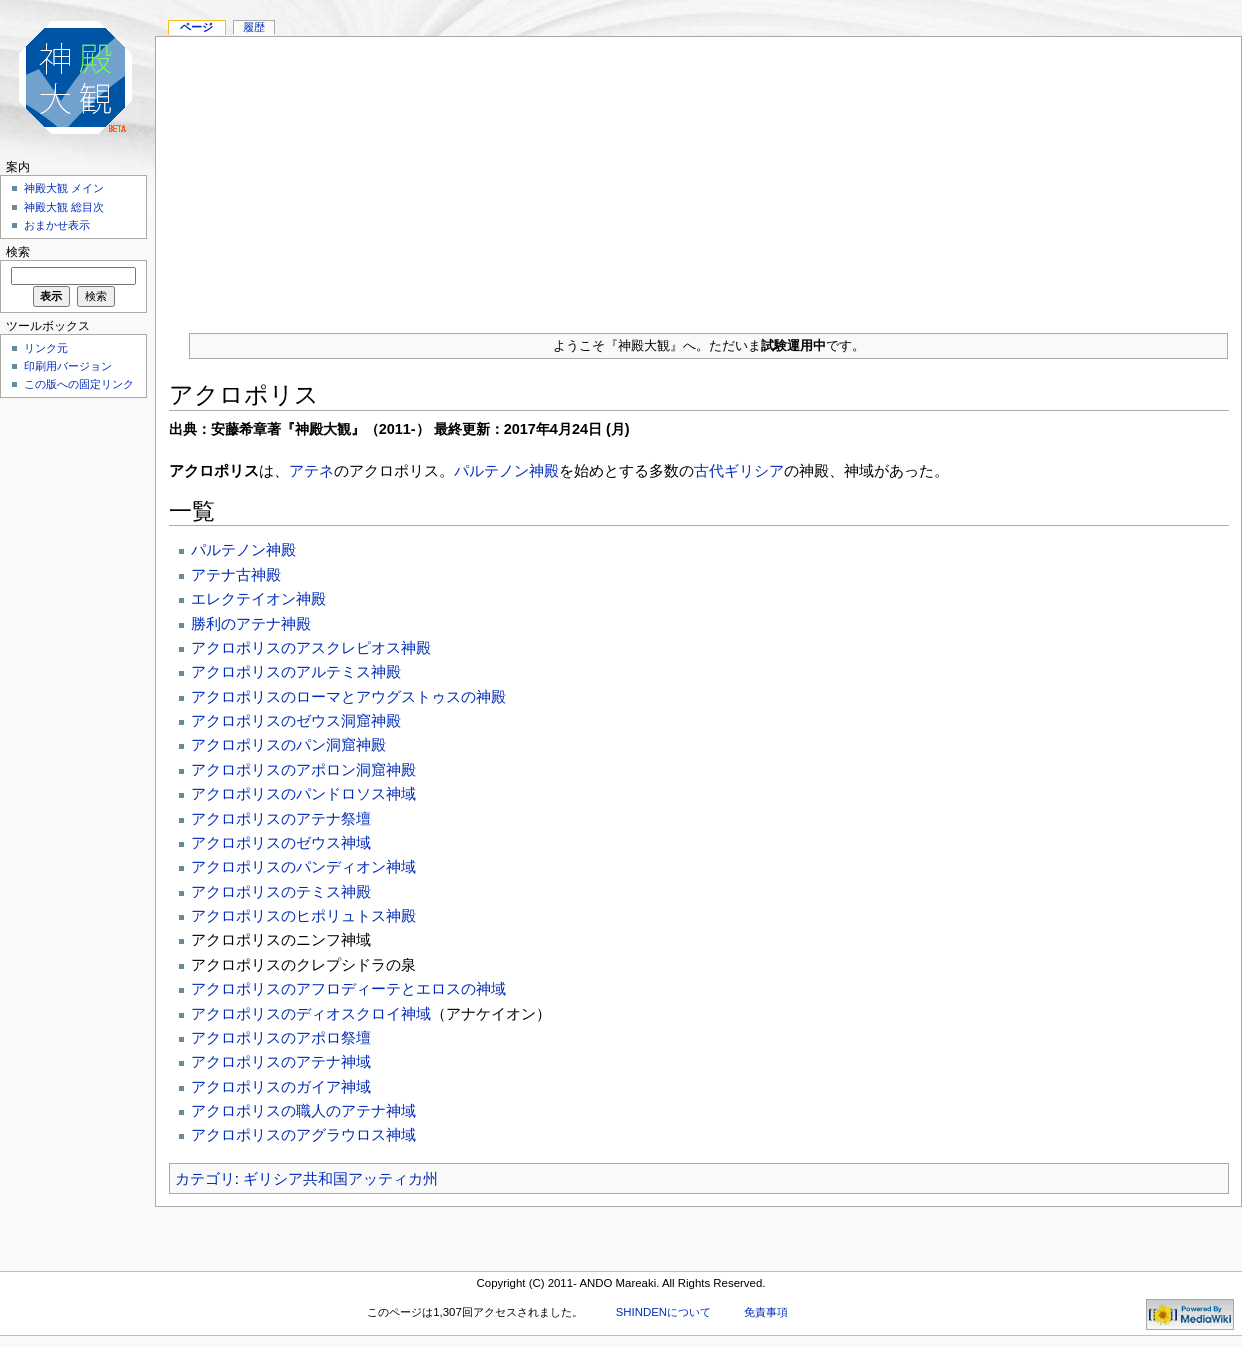 This screenshot has width=1242, height=1347. Describe the element at coordinates (348, 988) in the screenshot. I see `アクロポリスのアフロディーテとエロスの神域` at that location.